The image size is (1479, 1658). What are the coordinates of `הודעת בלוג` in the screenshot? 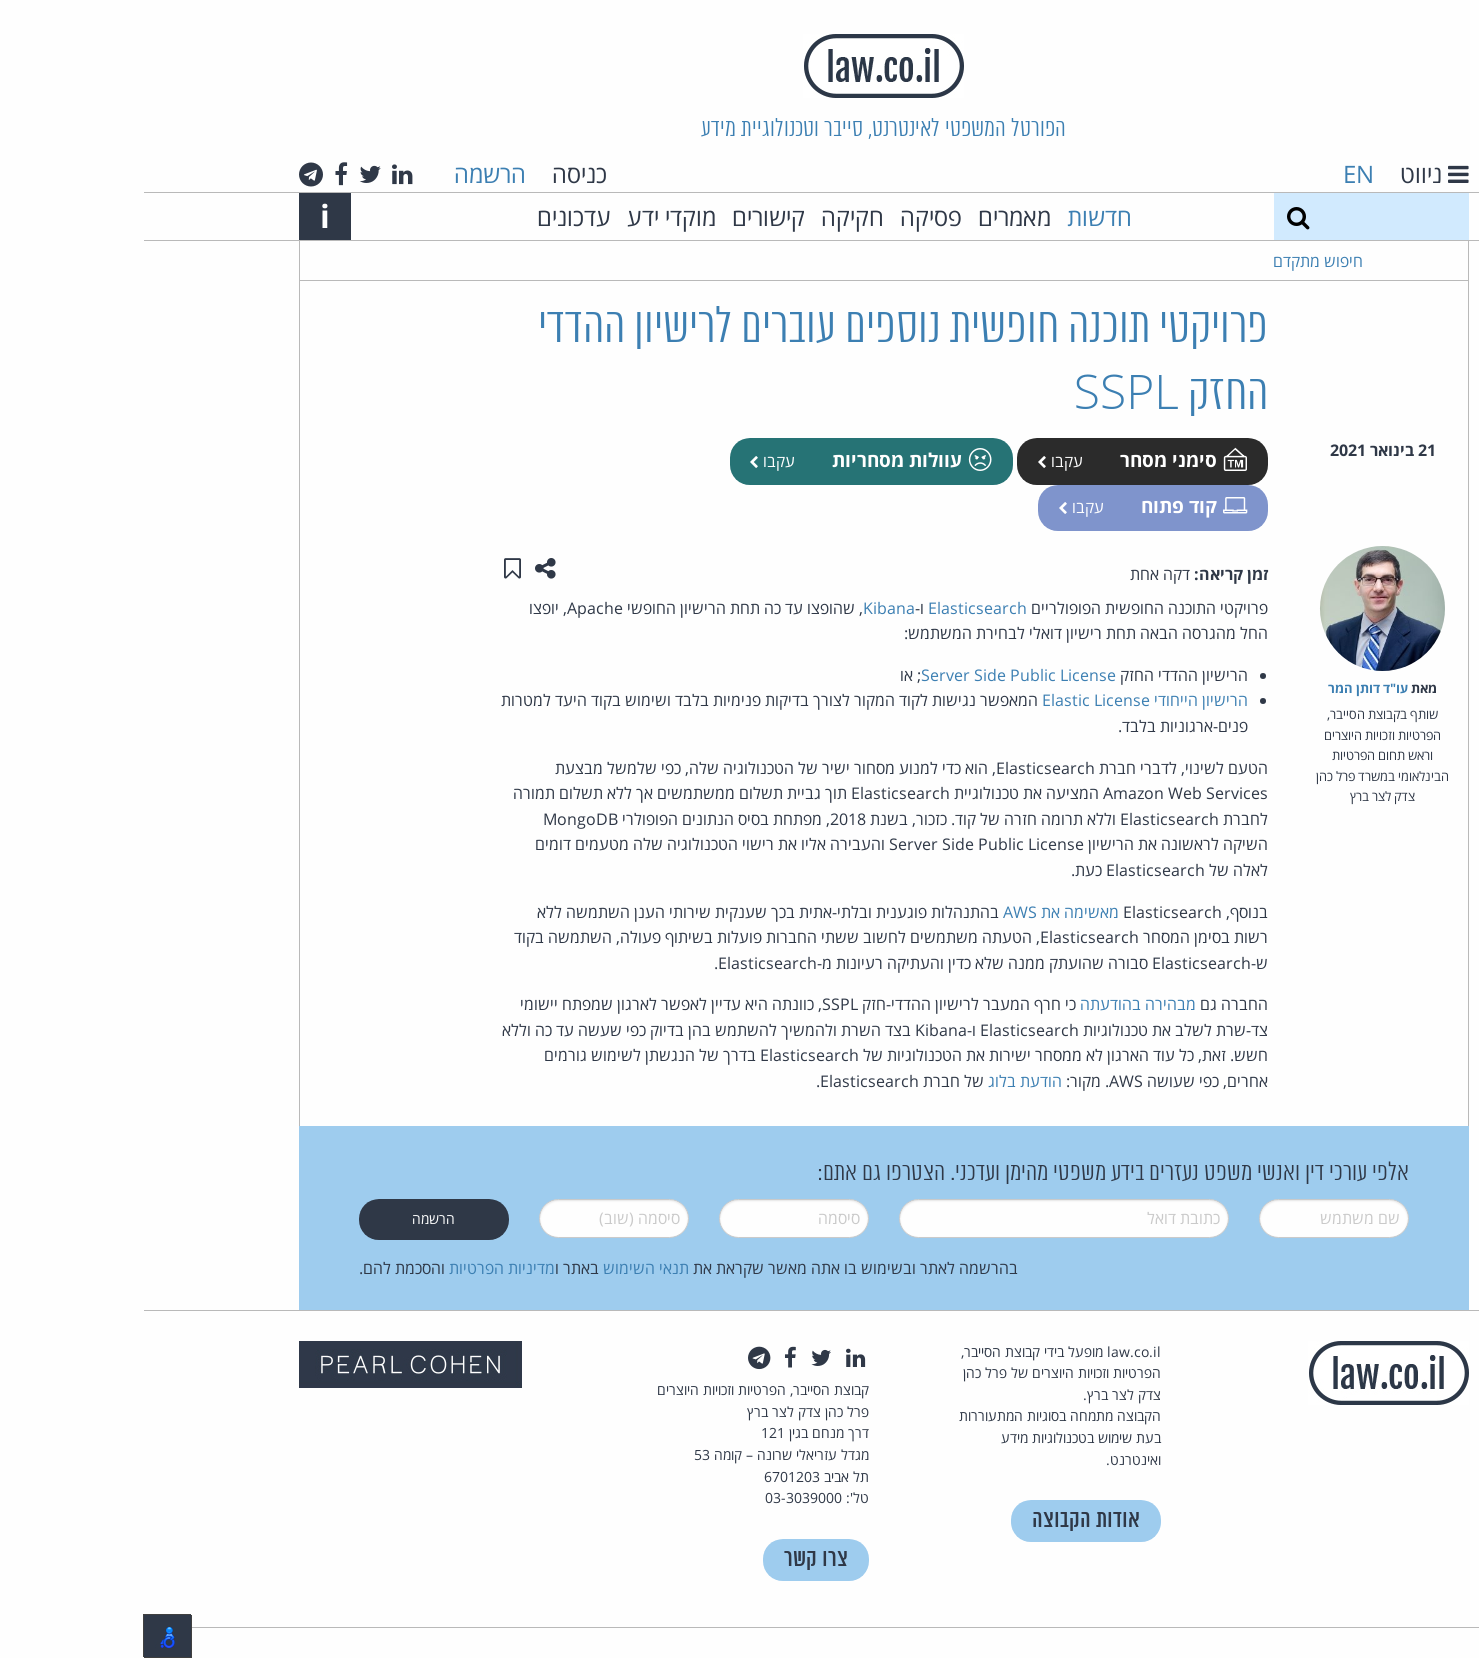 It's located at (881, 1081).